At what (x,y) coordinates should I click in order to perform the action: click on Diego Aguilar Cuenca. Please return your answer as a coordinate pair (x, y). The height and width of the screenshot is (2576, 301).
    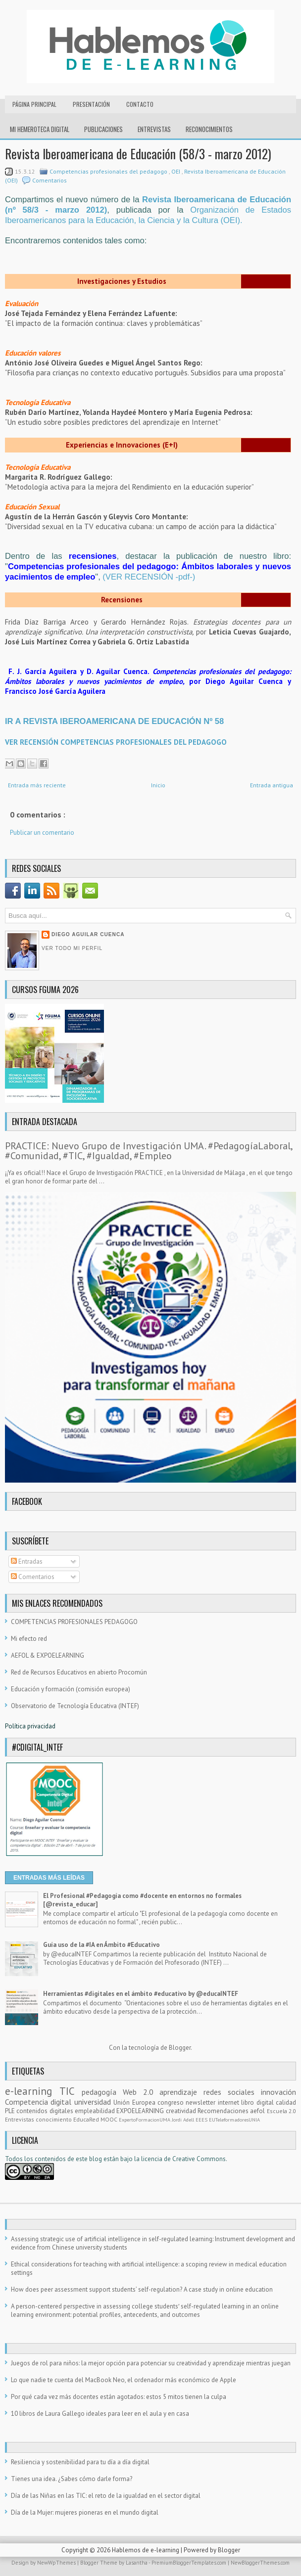
    Looking at the image, I should click on (88, 934).